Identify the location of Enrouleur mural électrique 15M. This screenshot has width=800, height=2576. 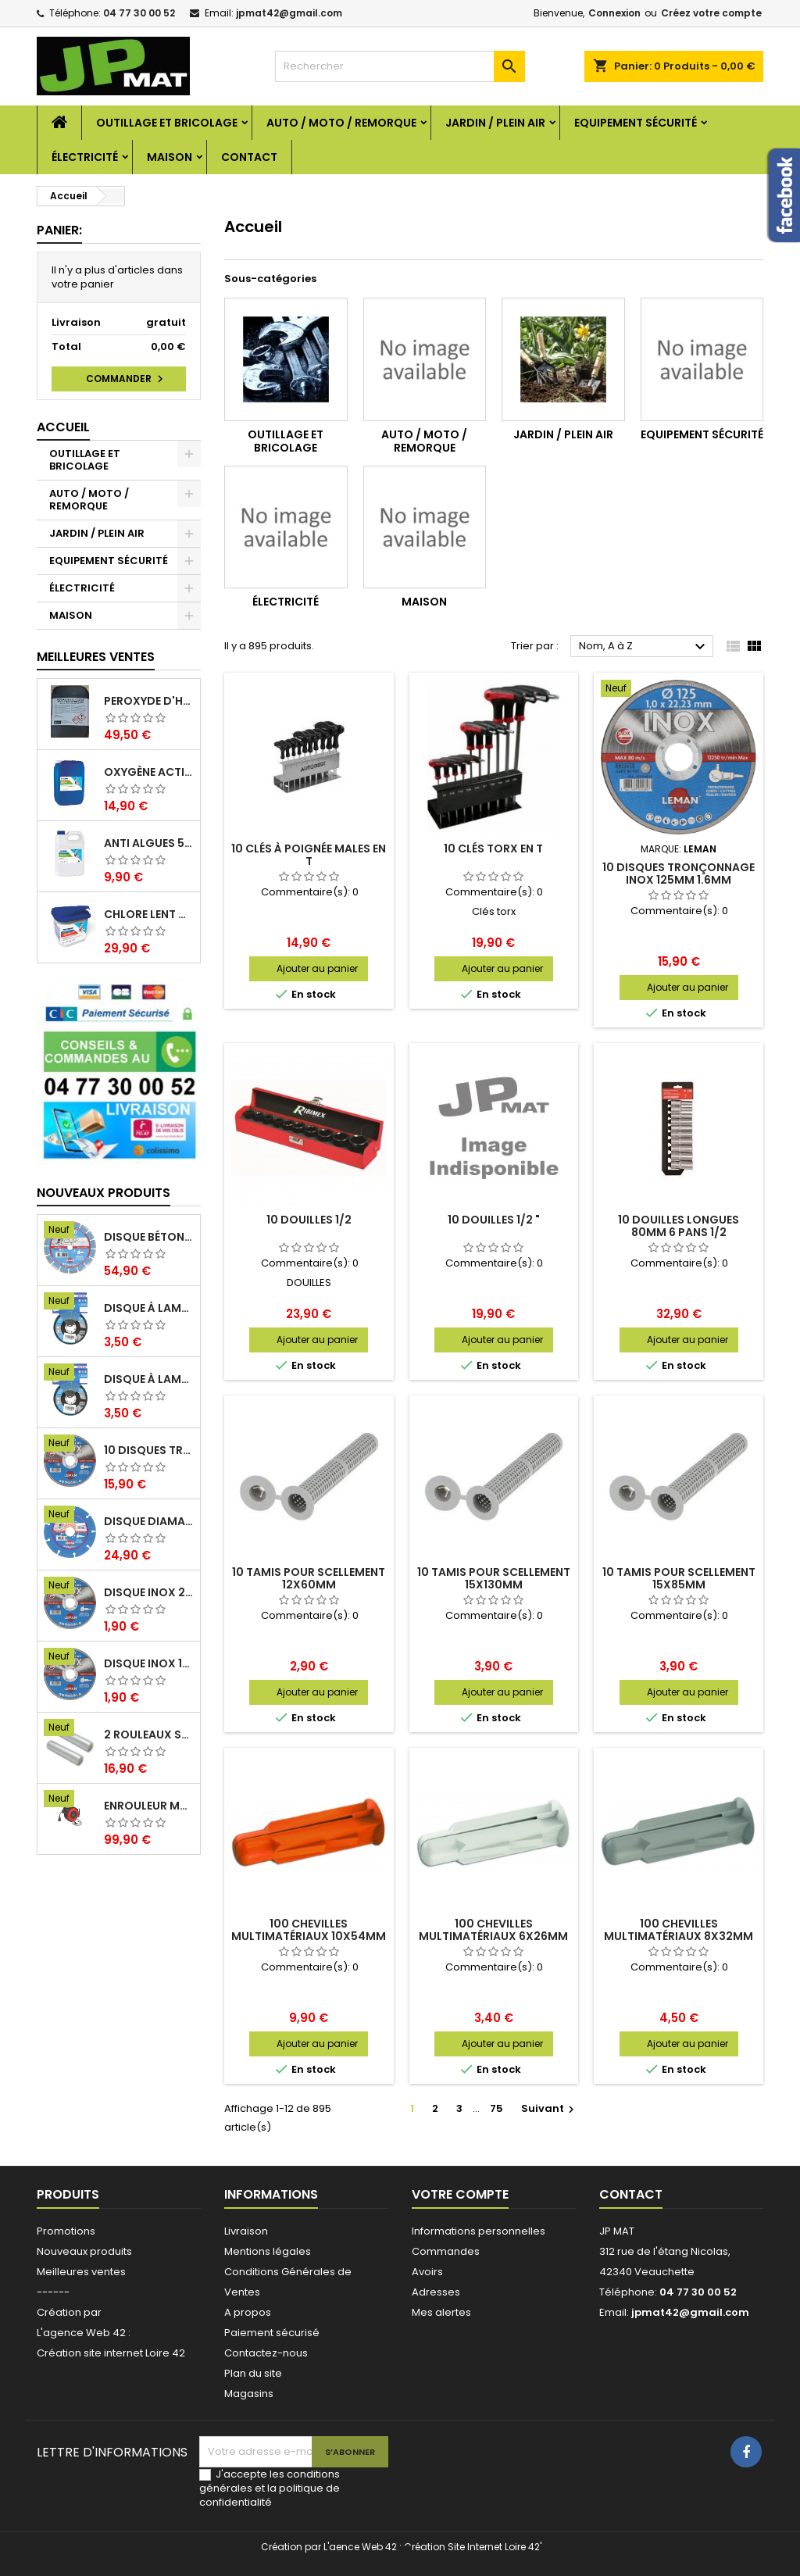
(149, 1805).